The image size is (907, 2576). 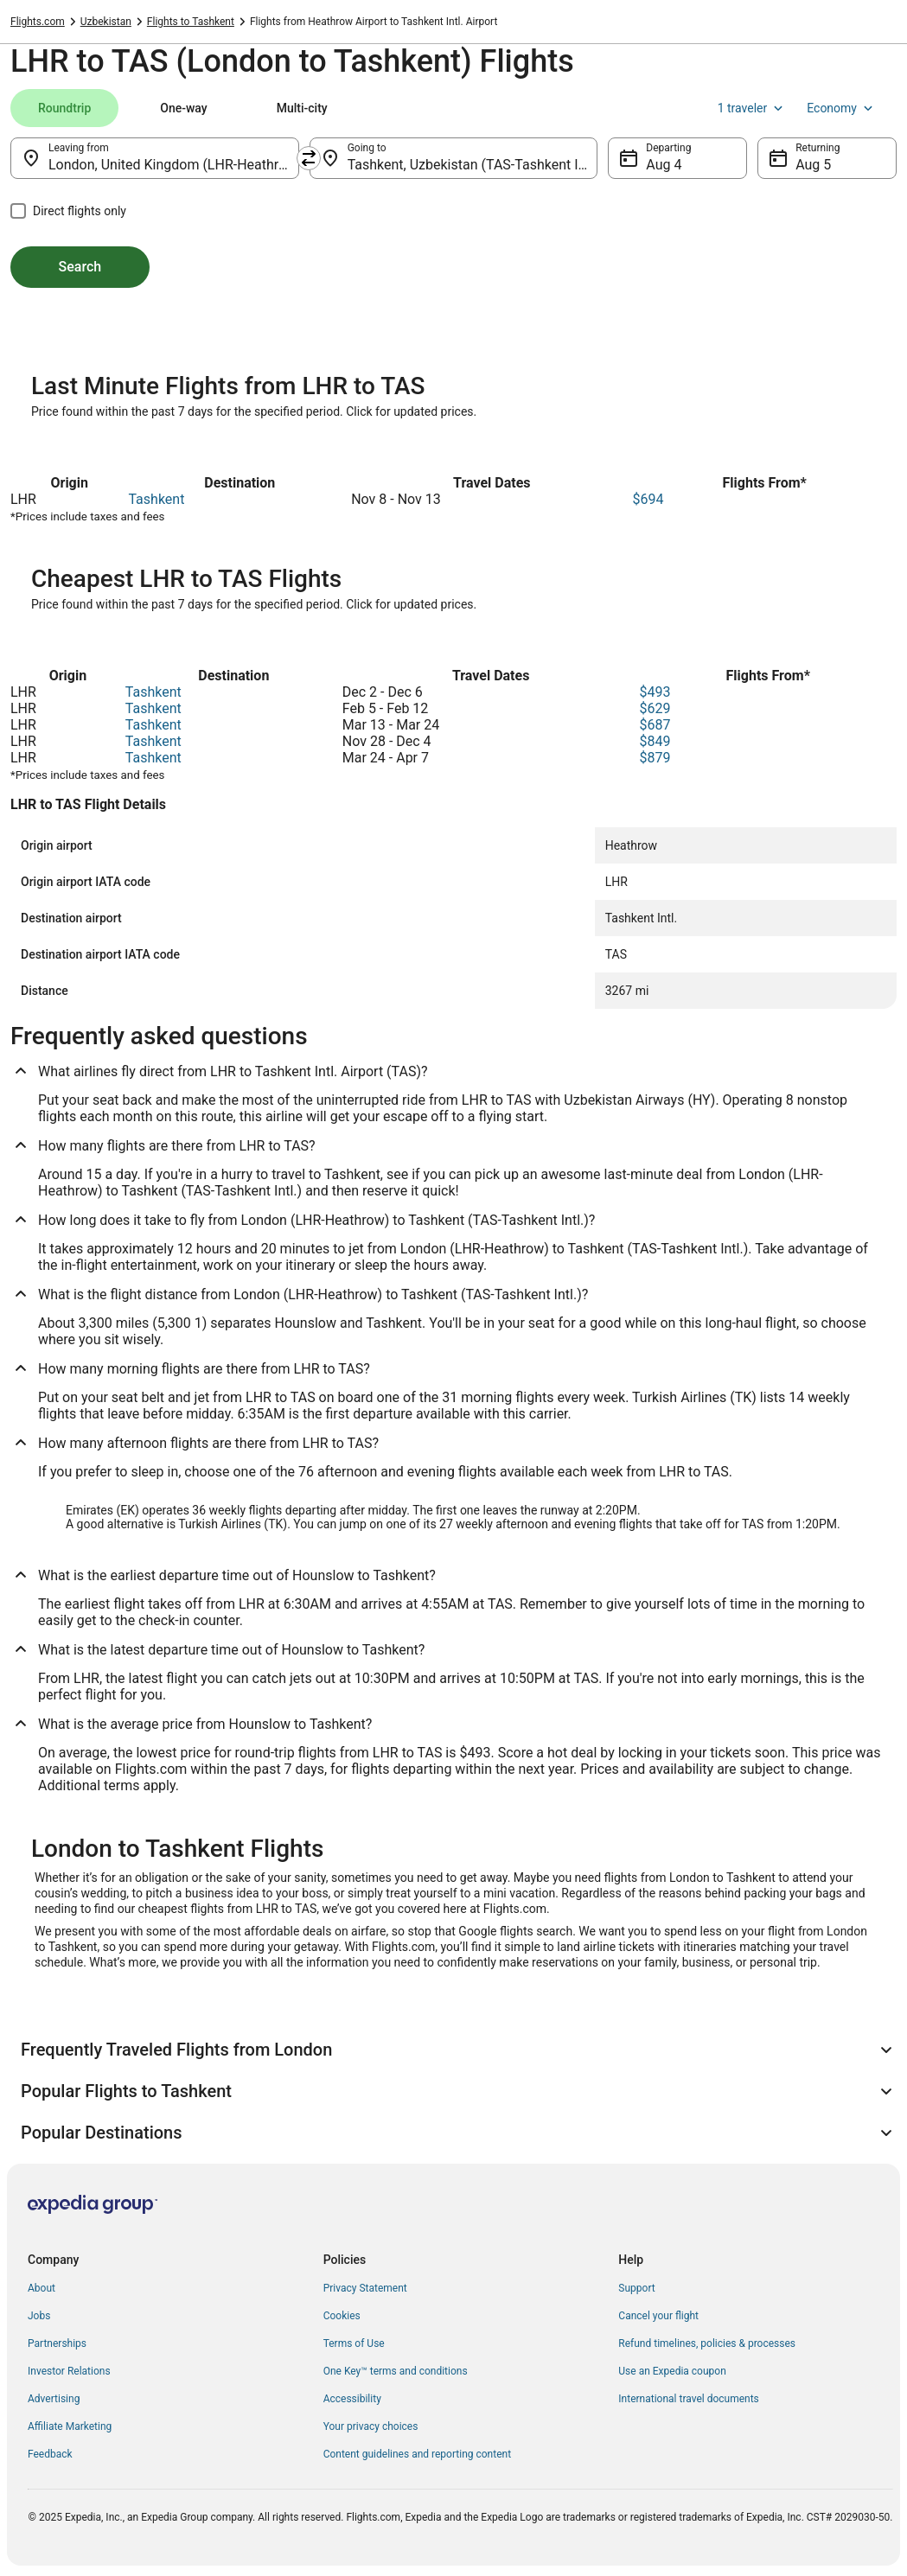 I want to click on $694, so click(x=647, y=499).